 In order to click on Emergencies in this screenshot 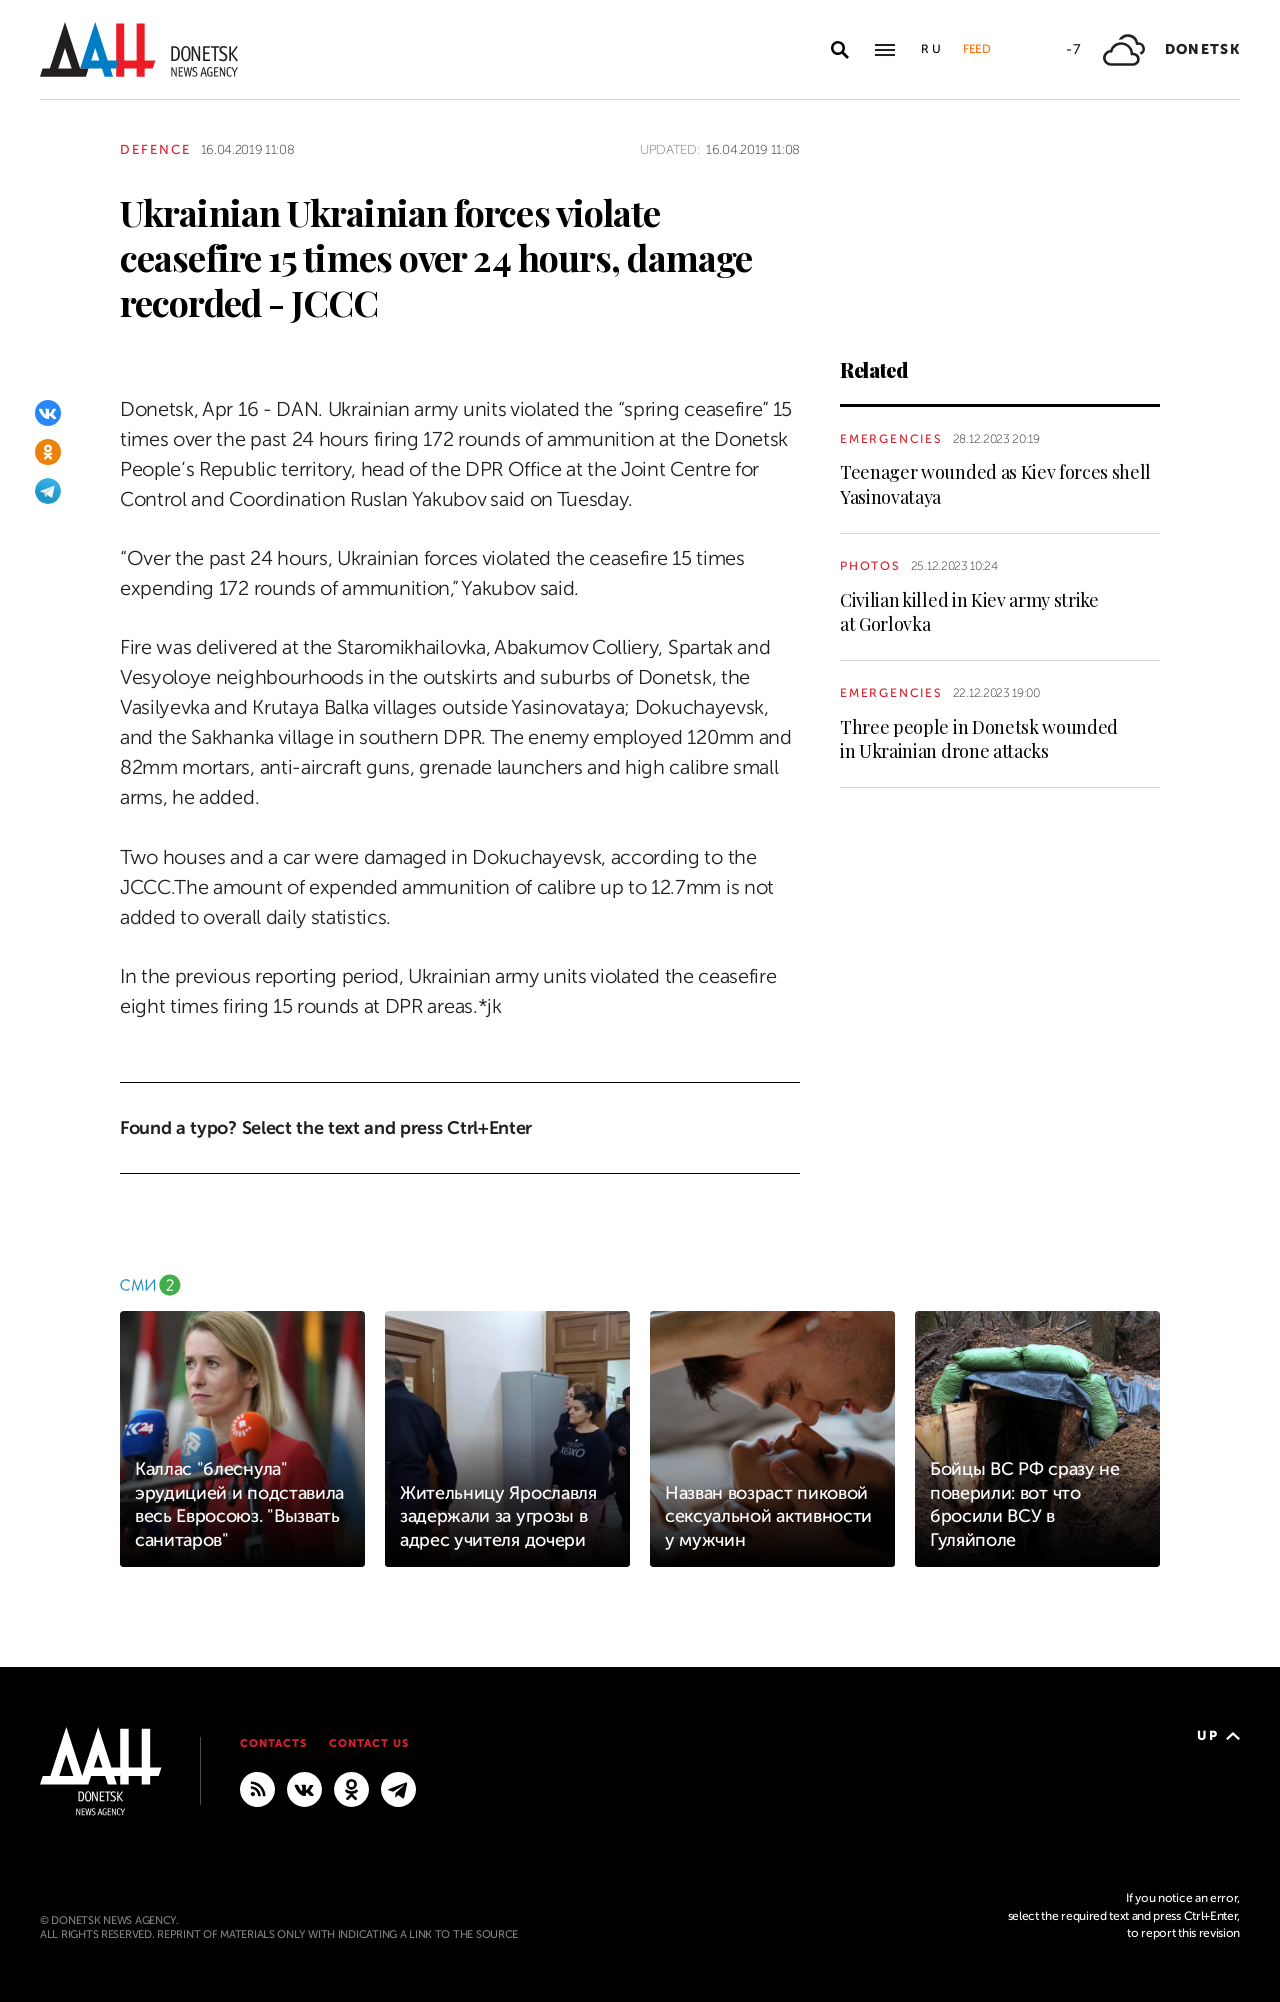, I will do `click(891, 439)`.